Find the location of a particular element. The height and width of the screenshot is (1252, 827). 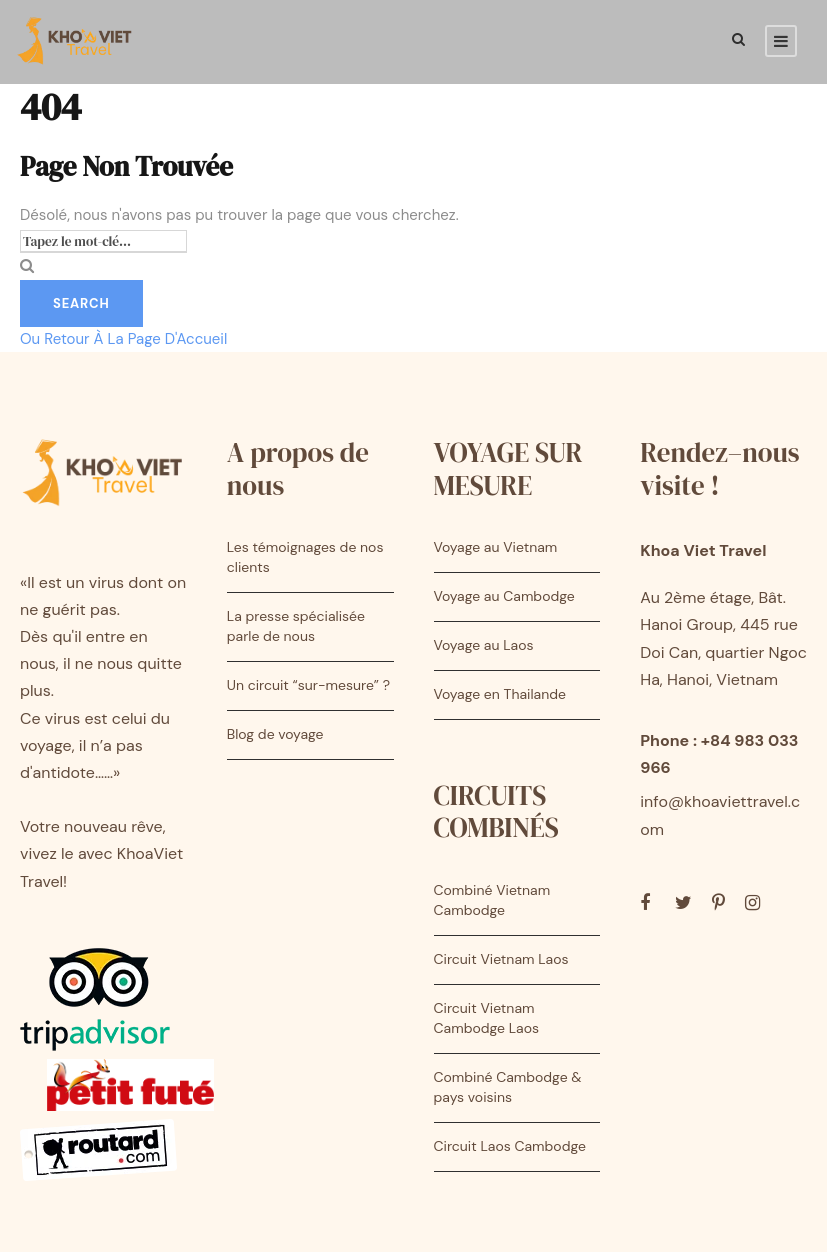

Voyage au Laos is located at coordinates (484, 645).